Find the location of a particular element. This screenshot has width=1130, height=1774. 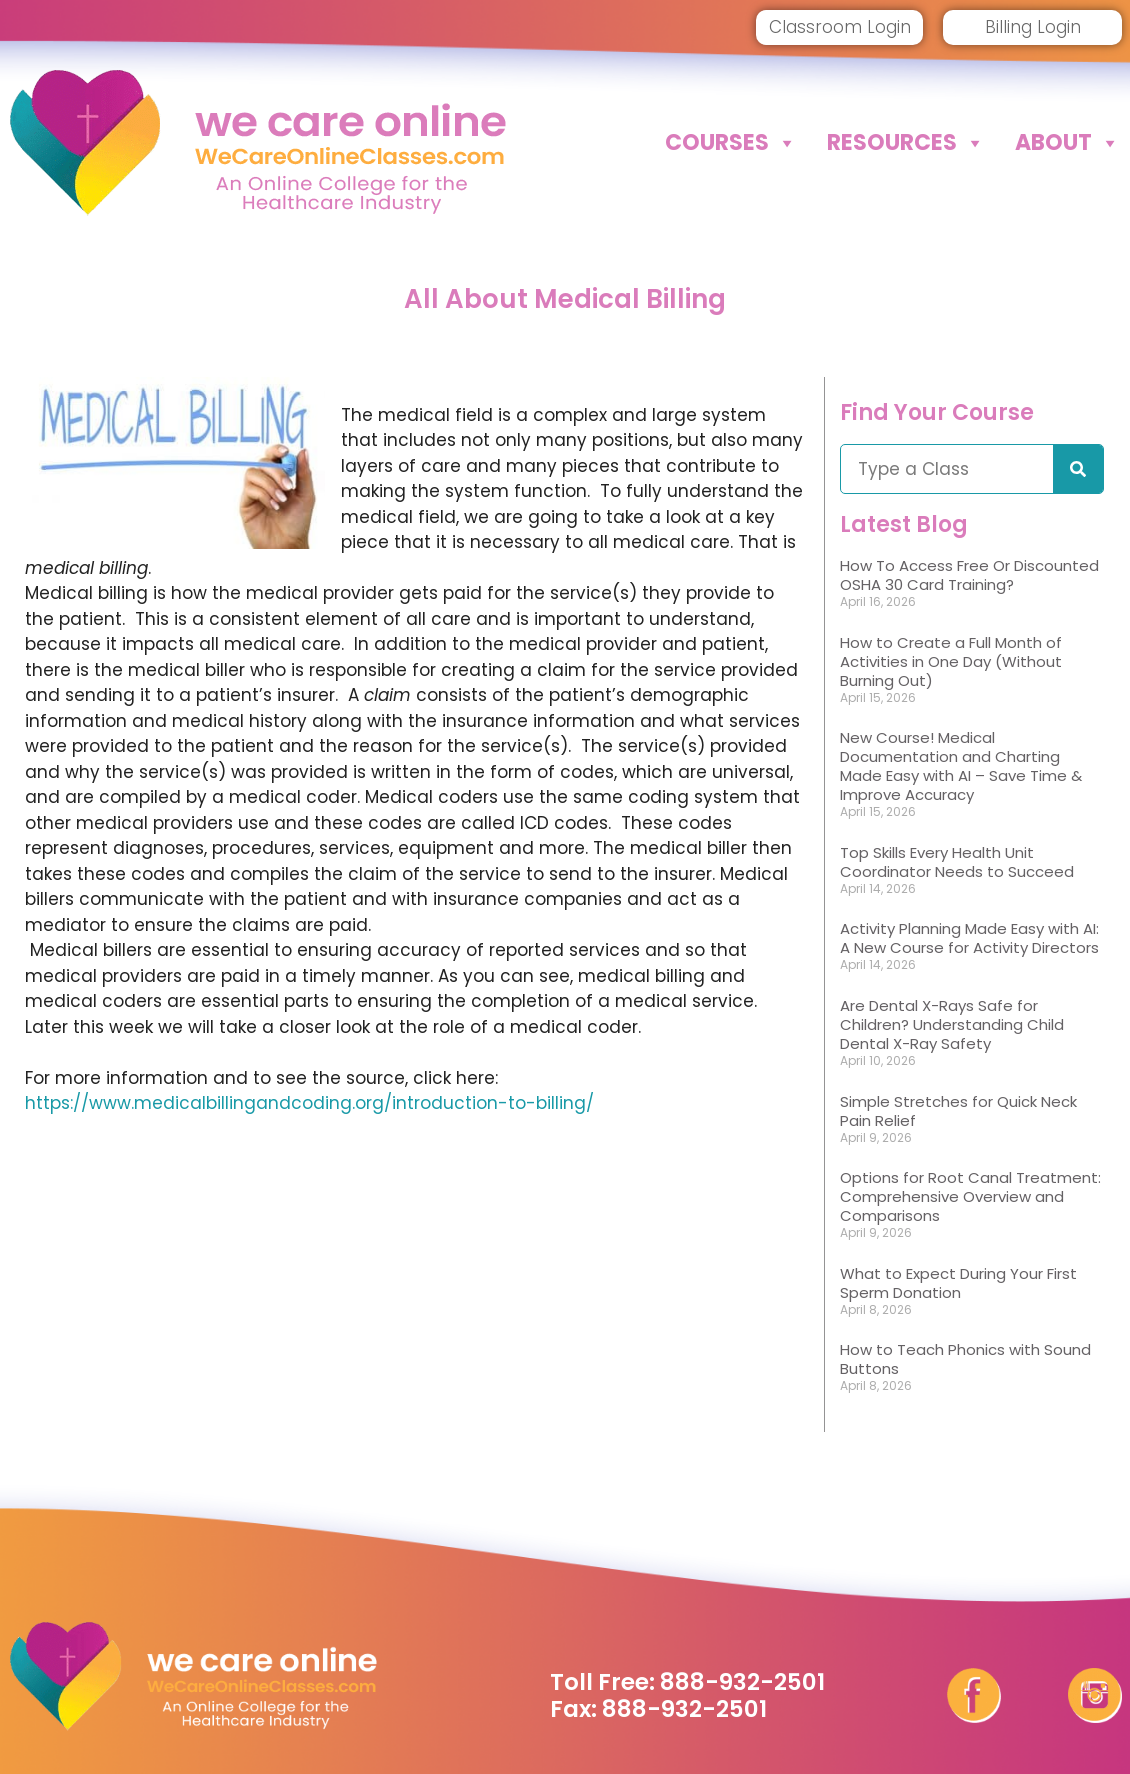

How to Teach Phonics with Sound Buttons is located at coordinates (965, 1359).